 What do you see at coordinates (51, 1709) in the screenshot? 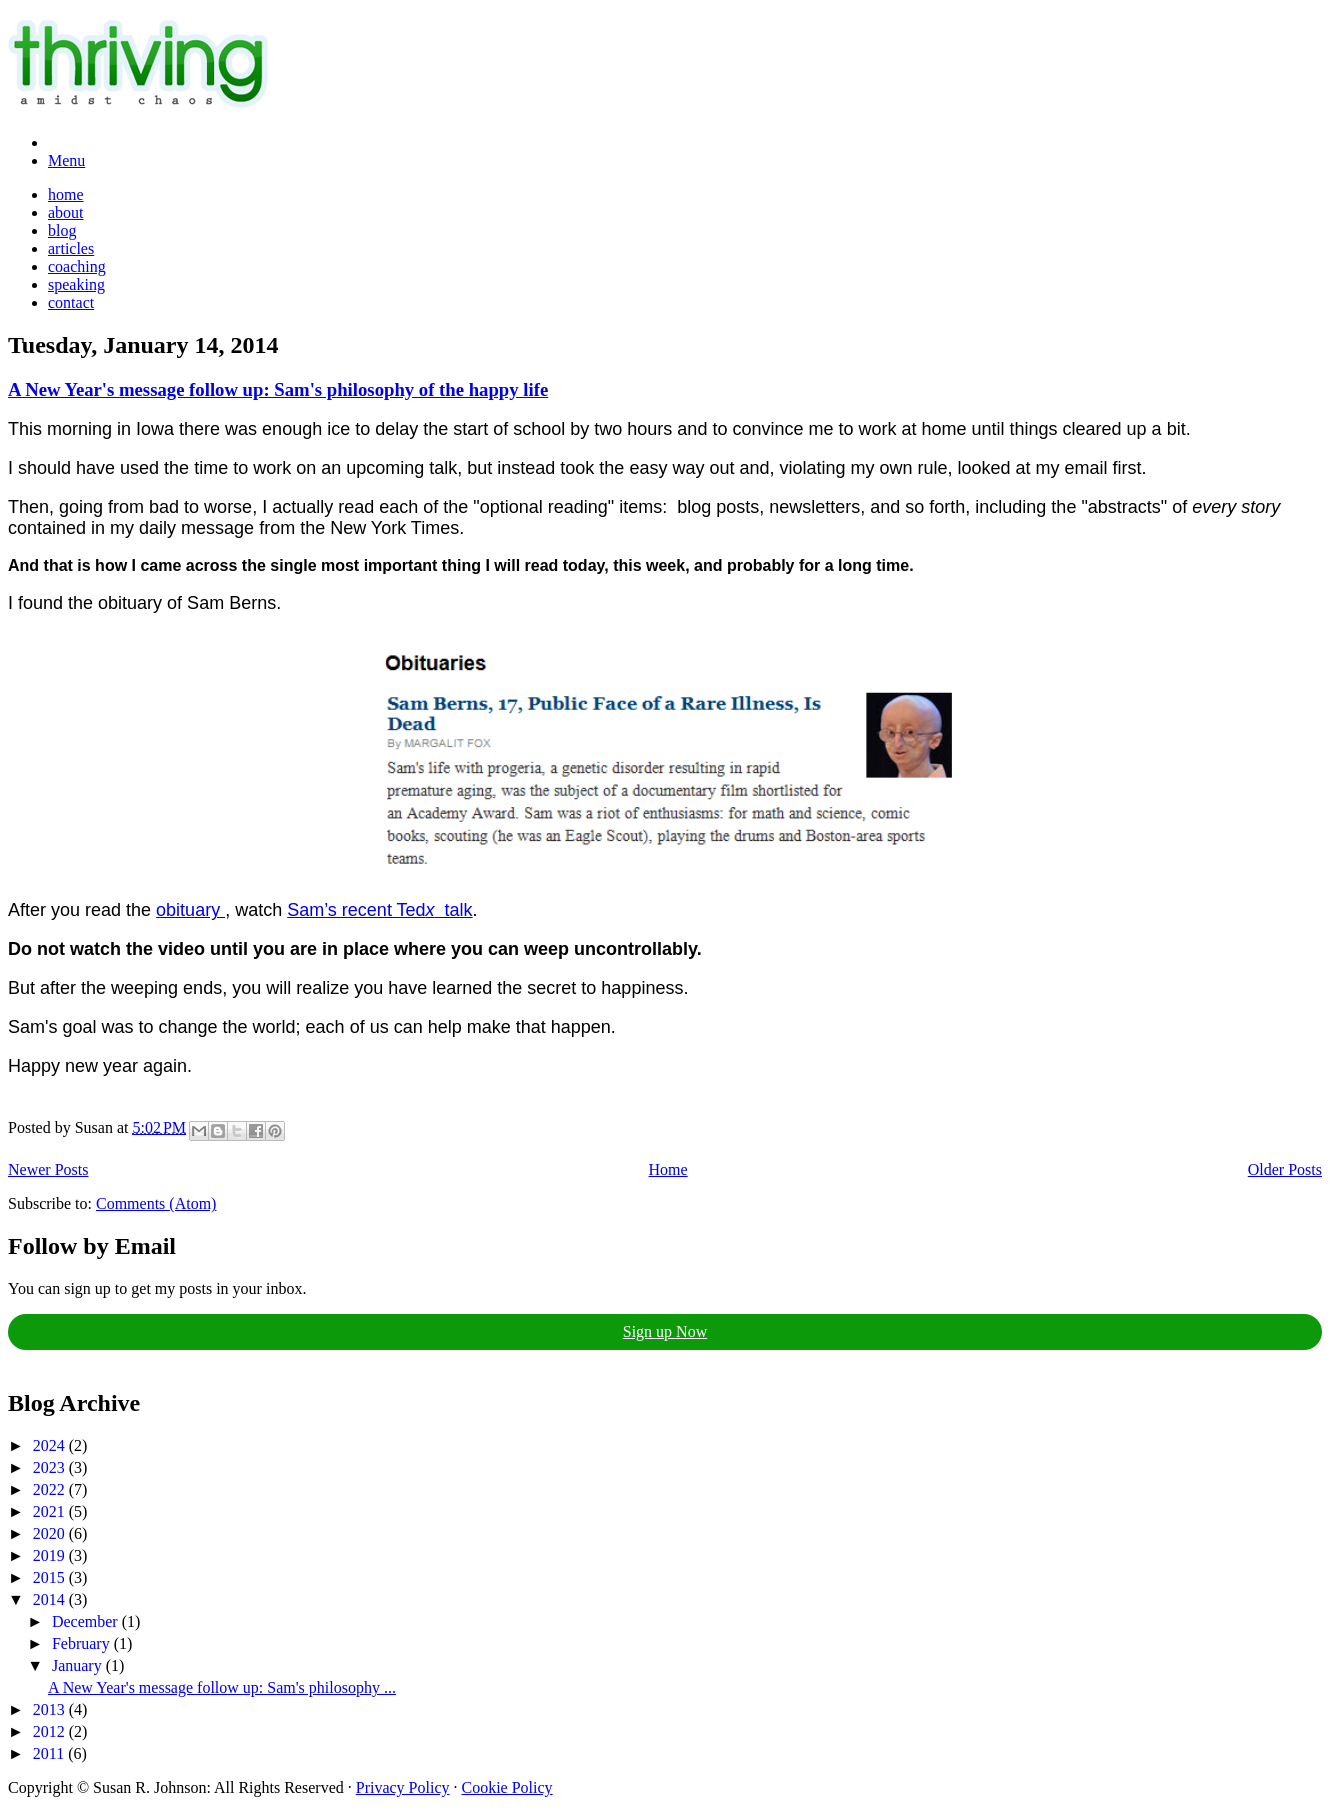
I see `2013` at bounding box center [51, 1709].